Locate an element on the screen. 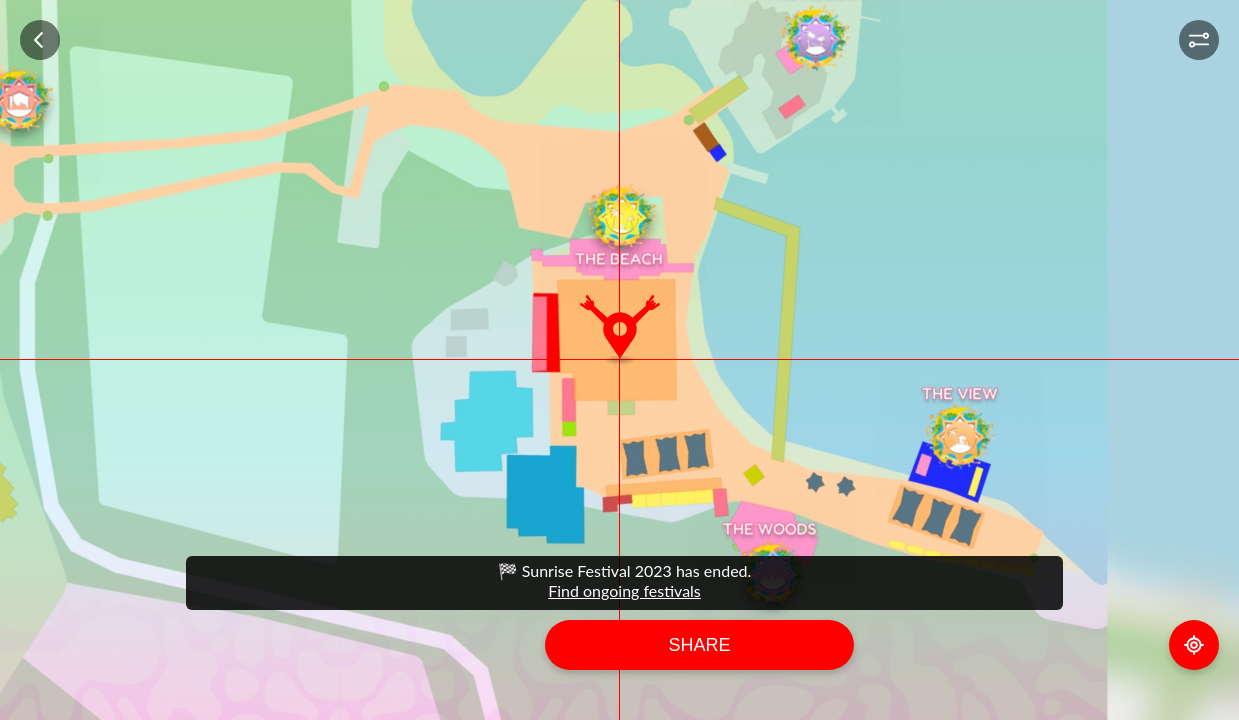  [button] is located at coordinates (1199, 40).